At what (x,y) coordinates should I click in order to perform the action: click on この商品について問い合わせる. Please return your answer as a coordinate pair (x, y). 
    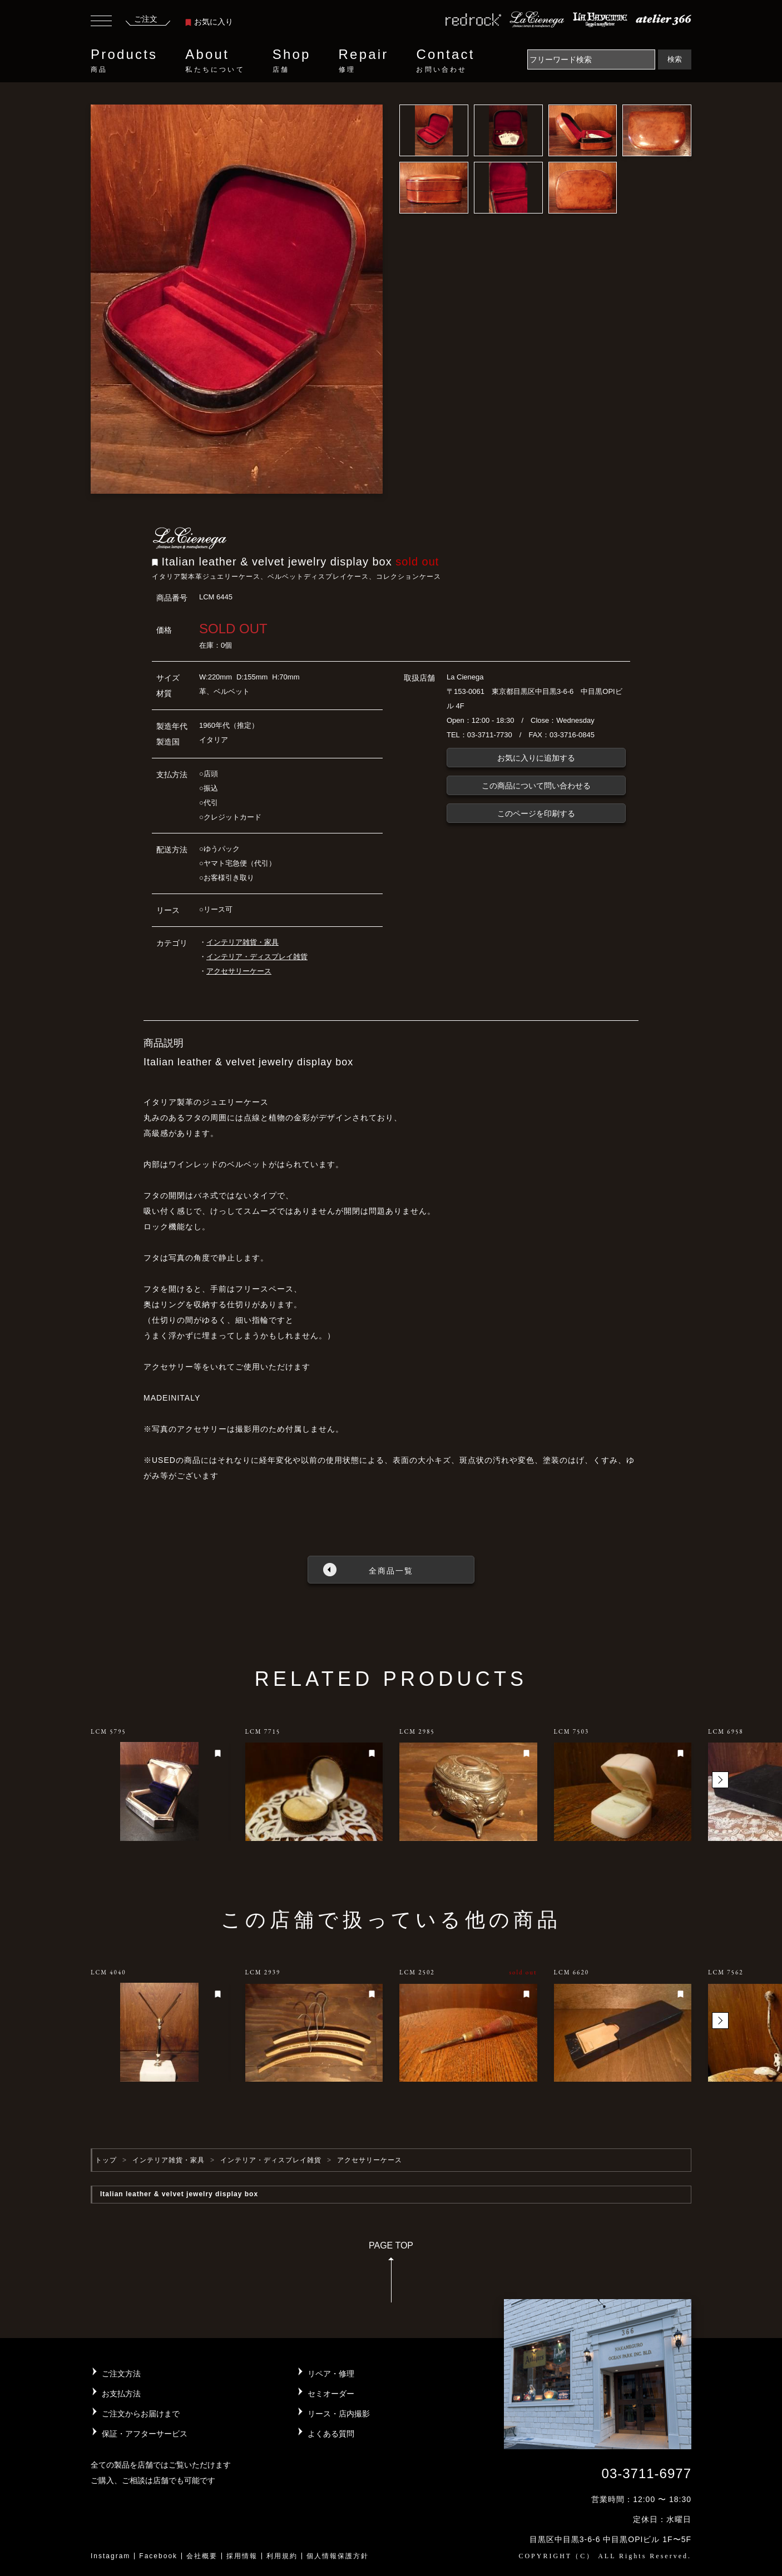
    Looking at the image, I should click on (536, 785).